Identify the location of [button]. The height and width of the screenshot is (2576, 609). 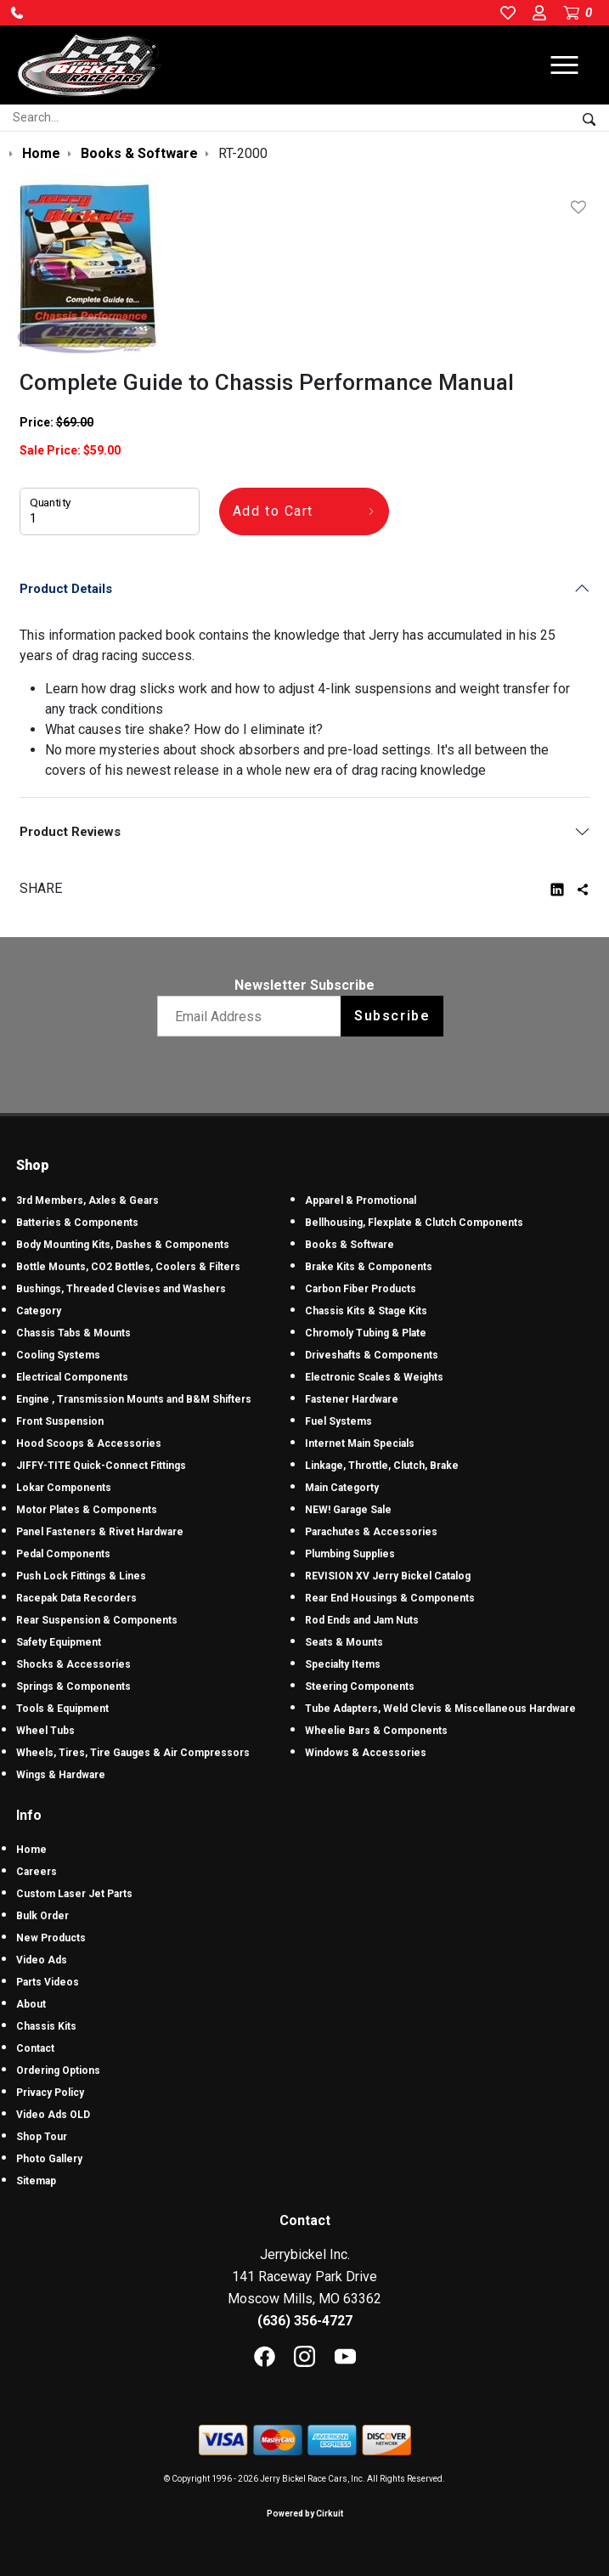
(17, 12).